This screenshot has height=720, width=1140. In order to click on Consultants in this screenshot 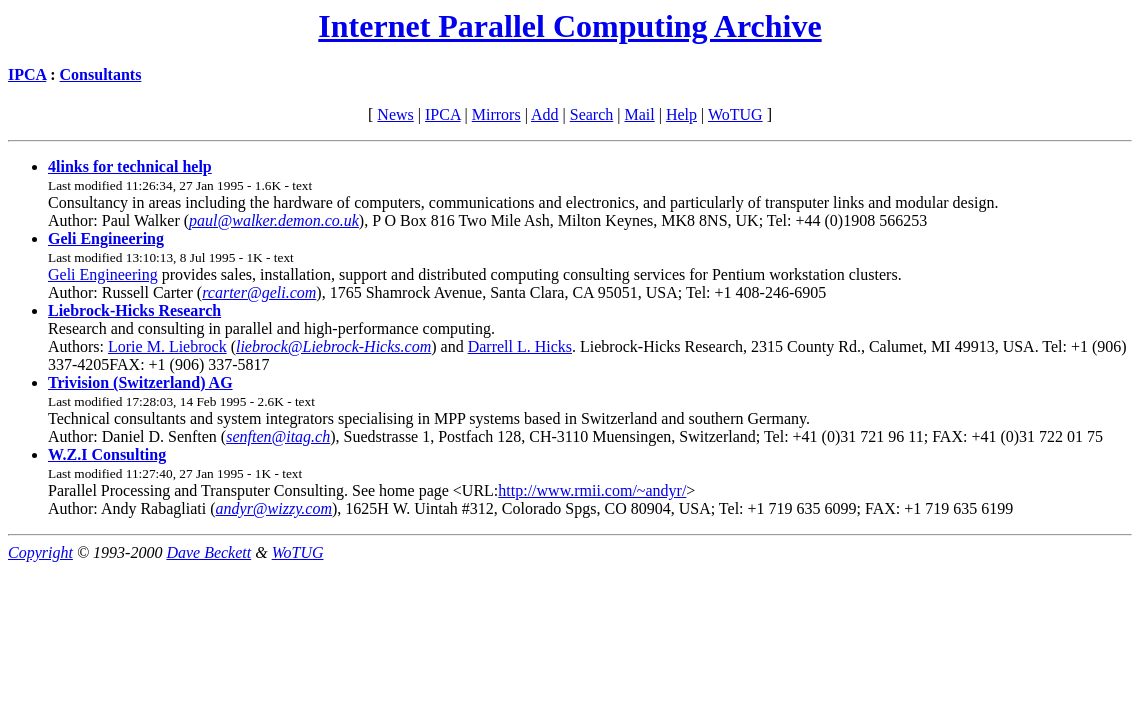, I will do `click(101, 74)`.